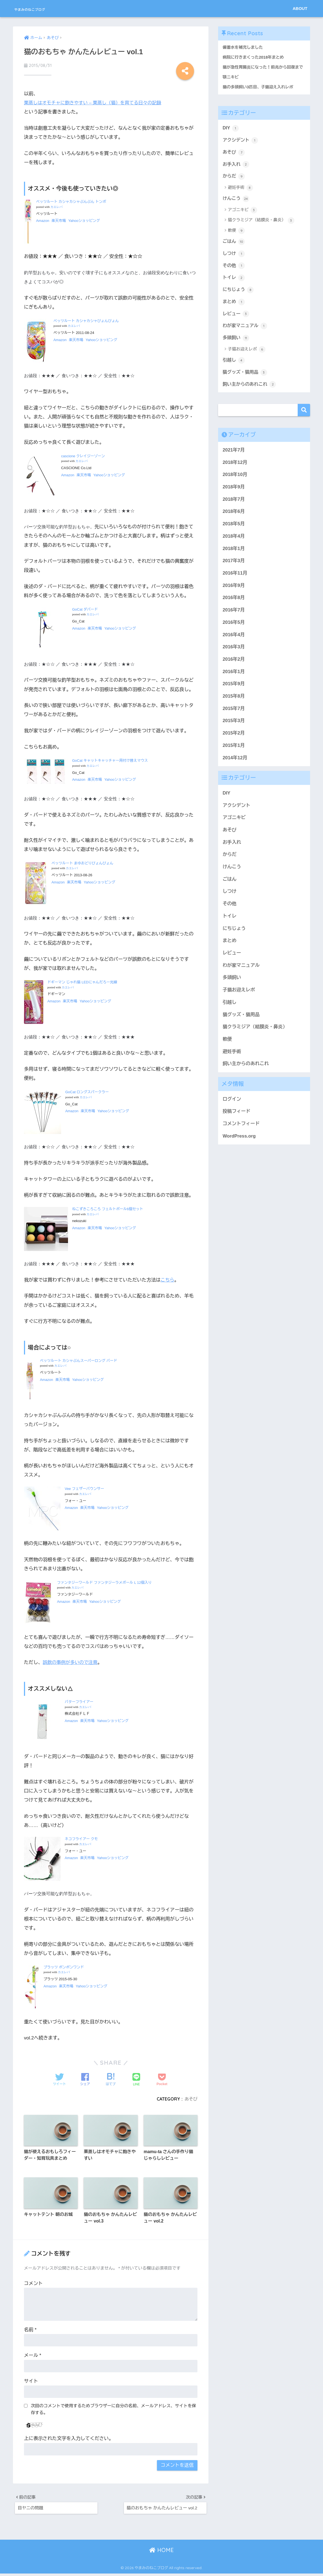 The image size is (323, 2576). I want to click on ペッツルート カシャぶんスーパーロング バード, so click(78, 1360).